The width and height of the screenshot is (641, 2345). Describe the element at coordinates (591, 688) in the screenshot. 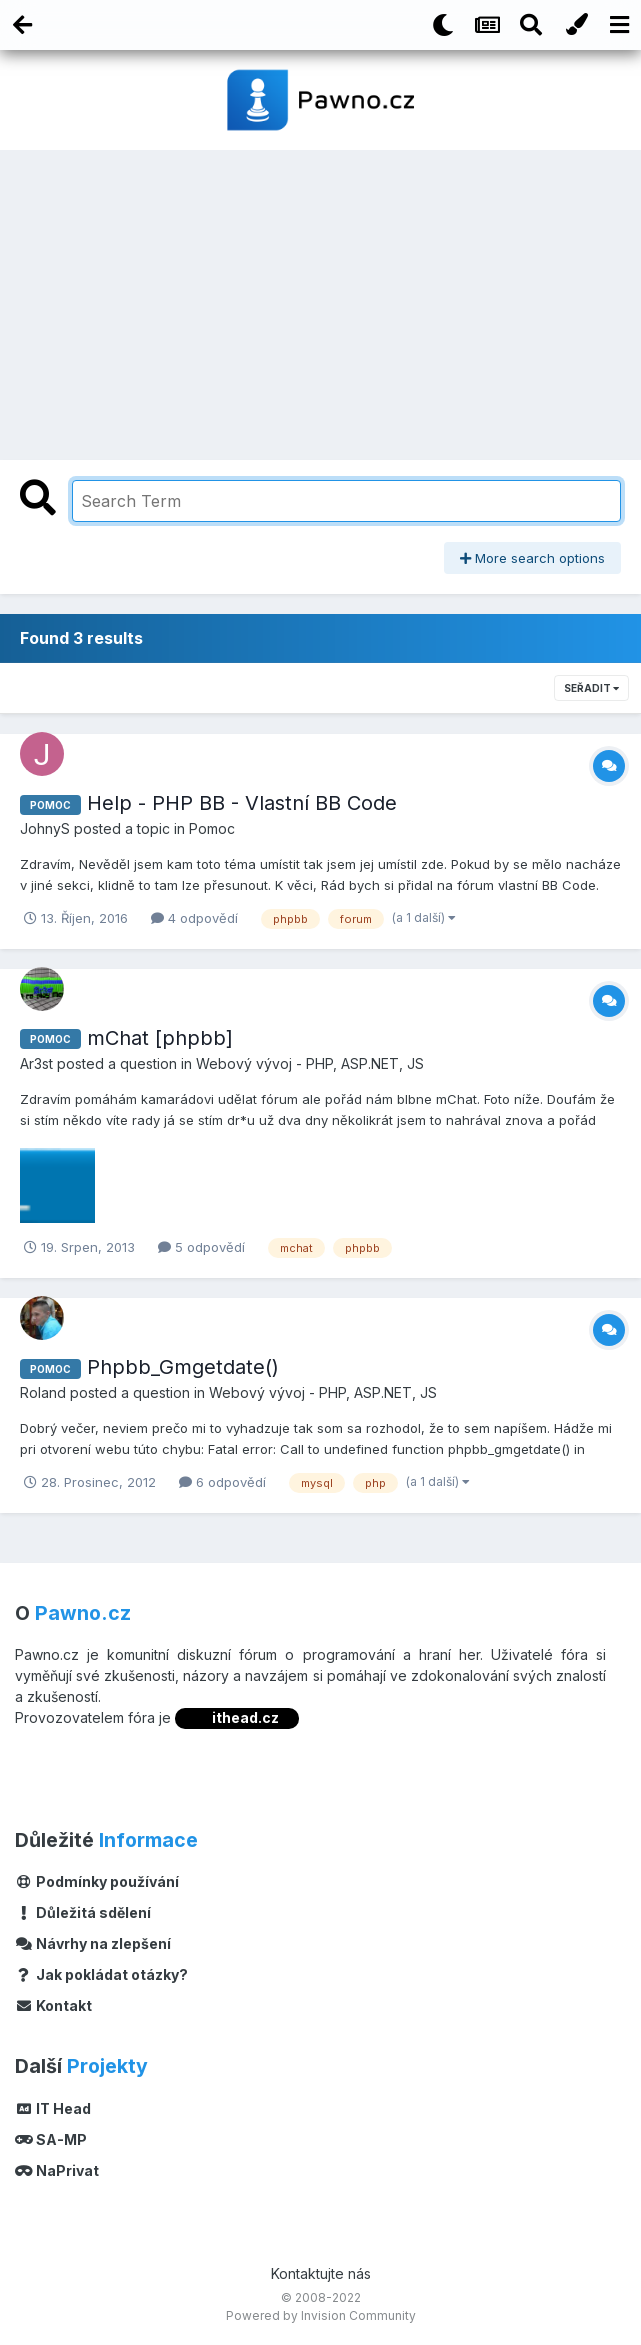

I see `Seřadit` at that location.